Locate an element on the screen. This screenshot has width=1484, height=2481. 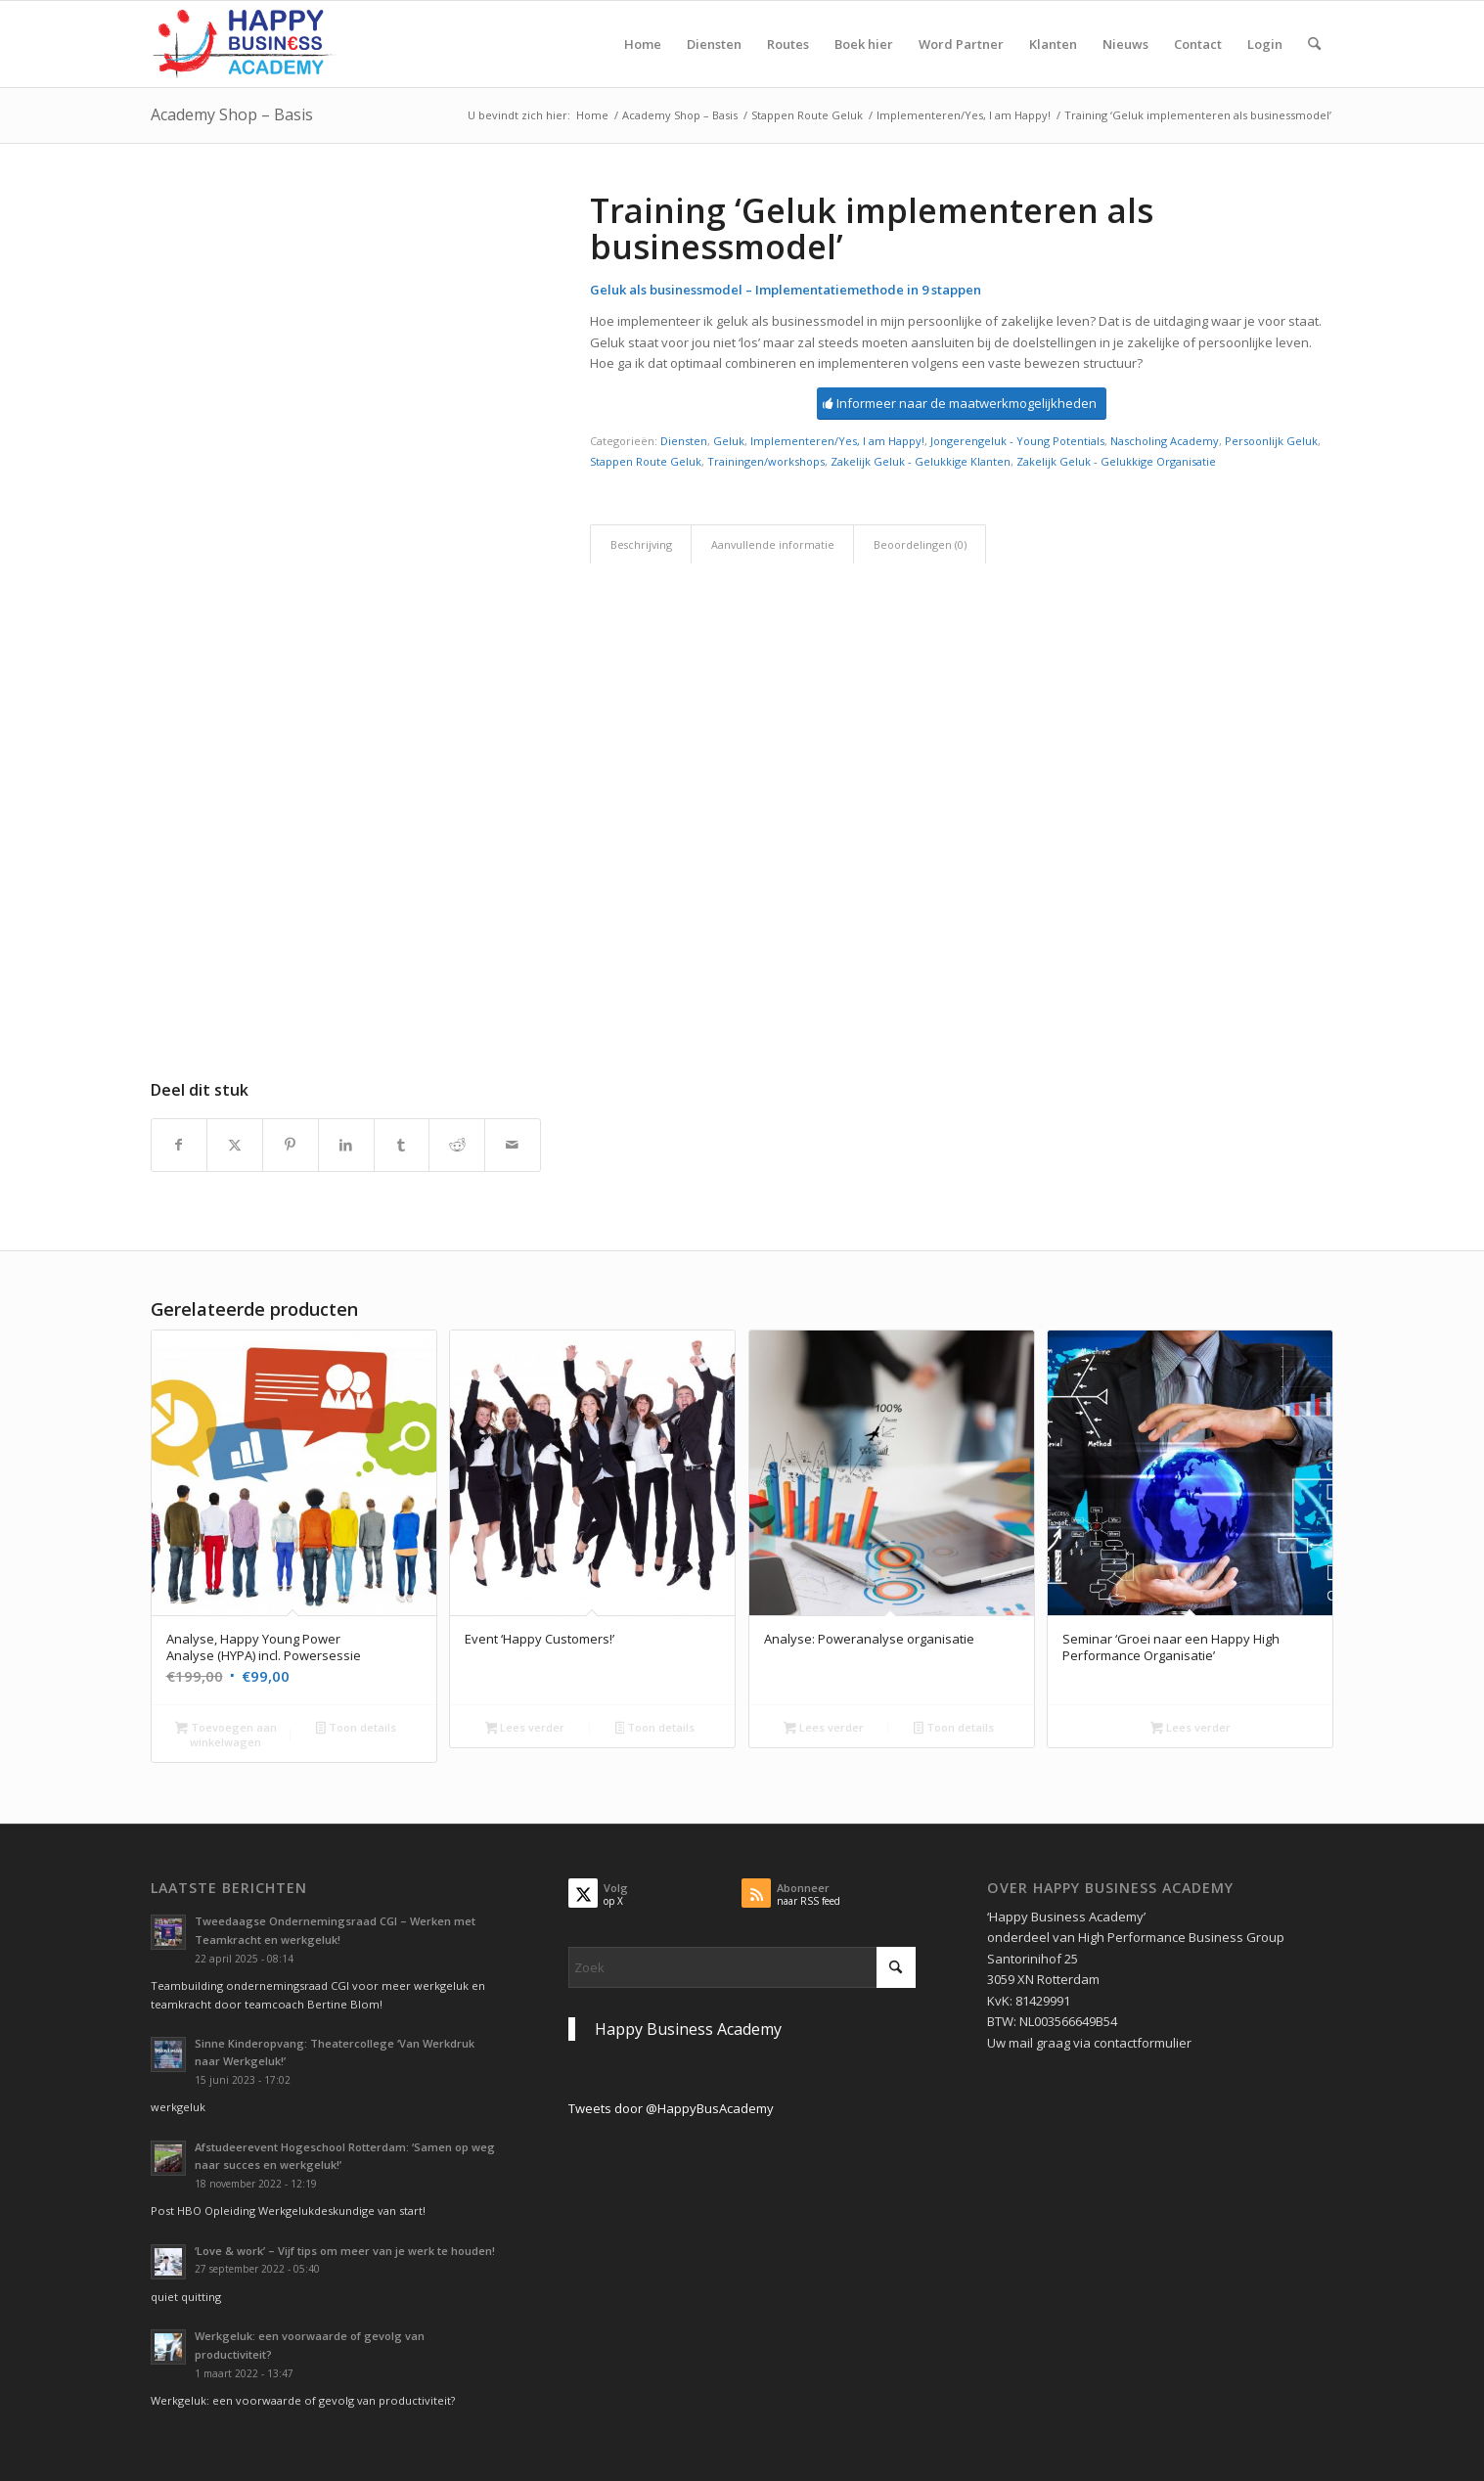
Beoordelingen (0) [tab] is located at coordinates (920, 544).